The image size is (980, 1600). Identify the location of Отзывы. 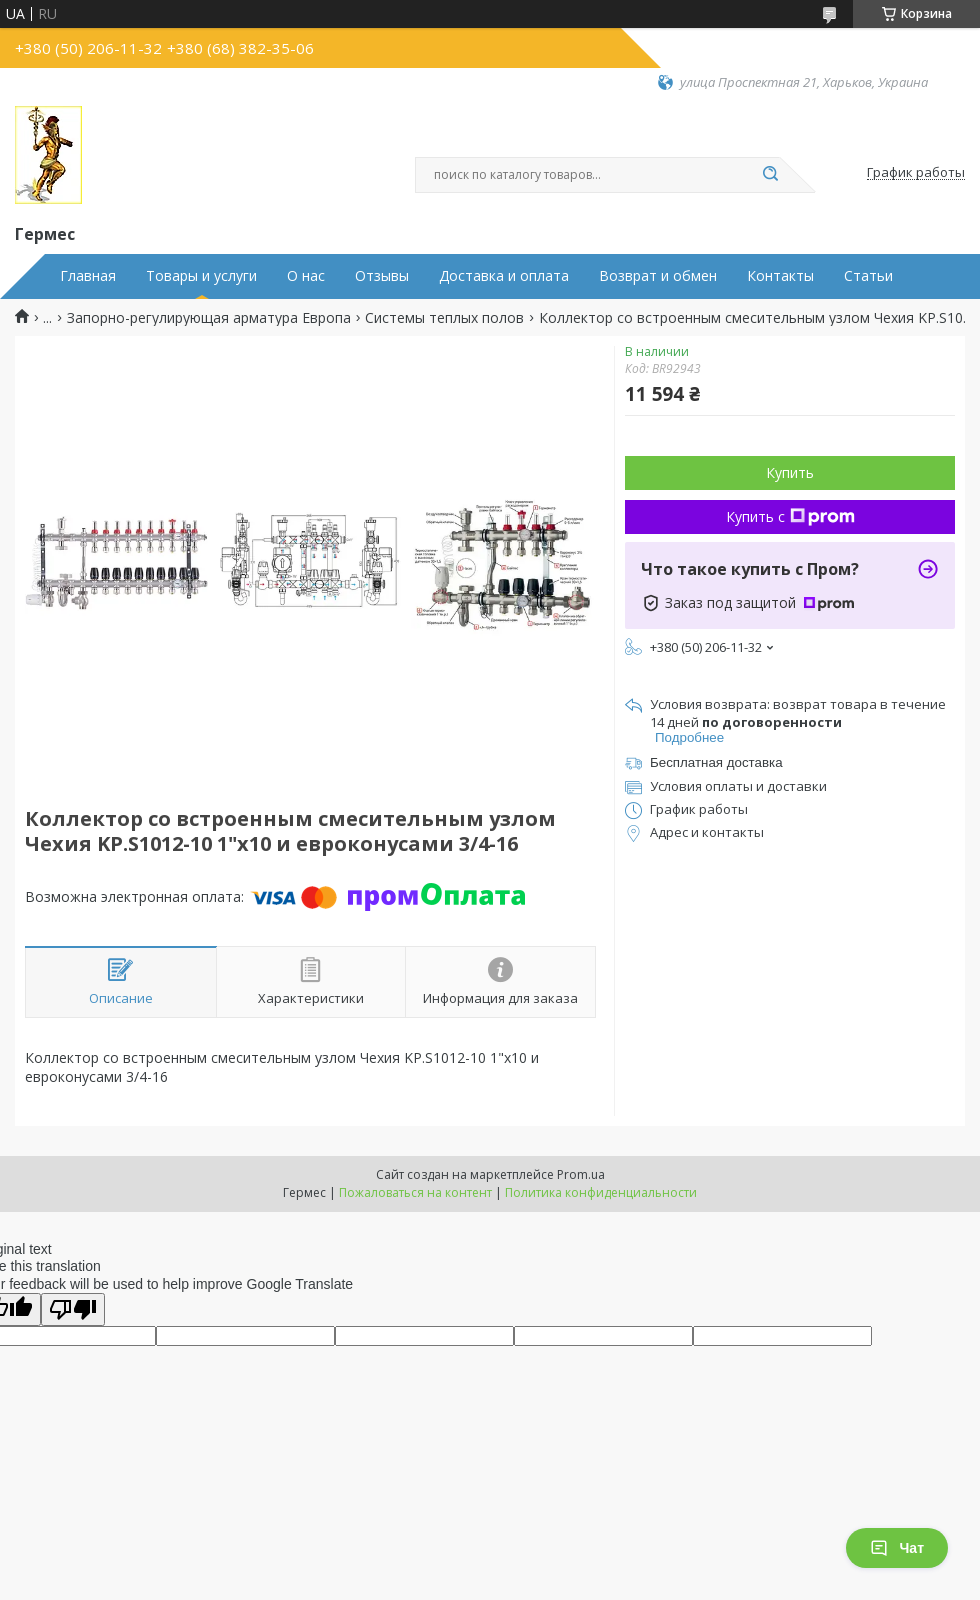
(382, 276).